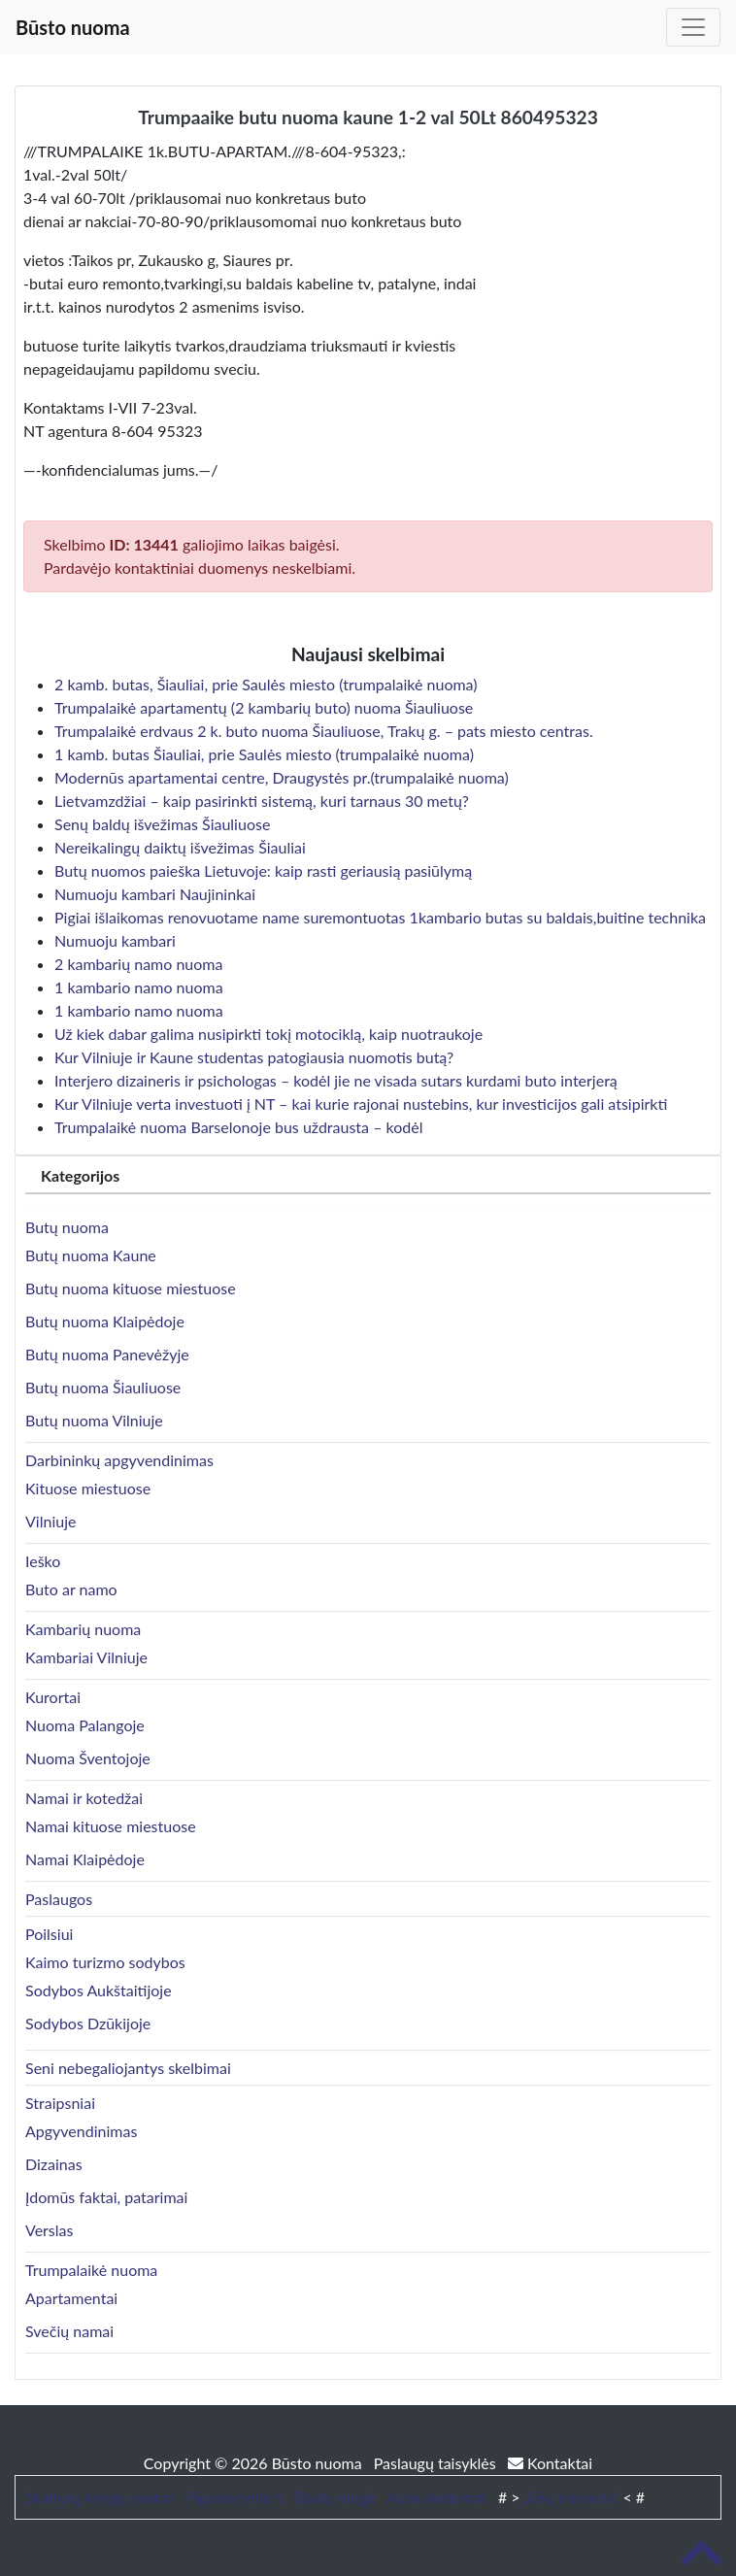 This screenshot has width=736, height=2576. Describe the element at coordinates (281, 777) in the screenshot. I see `Modernūs apartamentai centre, Draugystės pr.(trumpalaikė nuoma)` at that location.